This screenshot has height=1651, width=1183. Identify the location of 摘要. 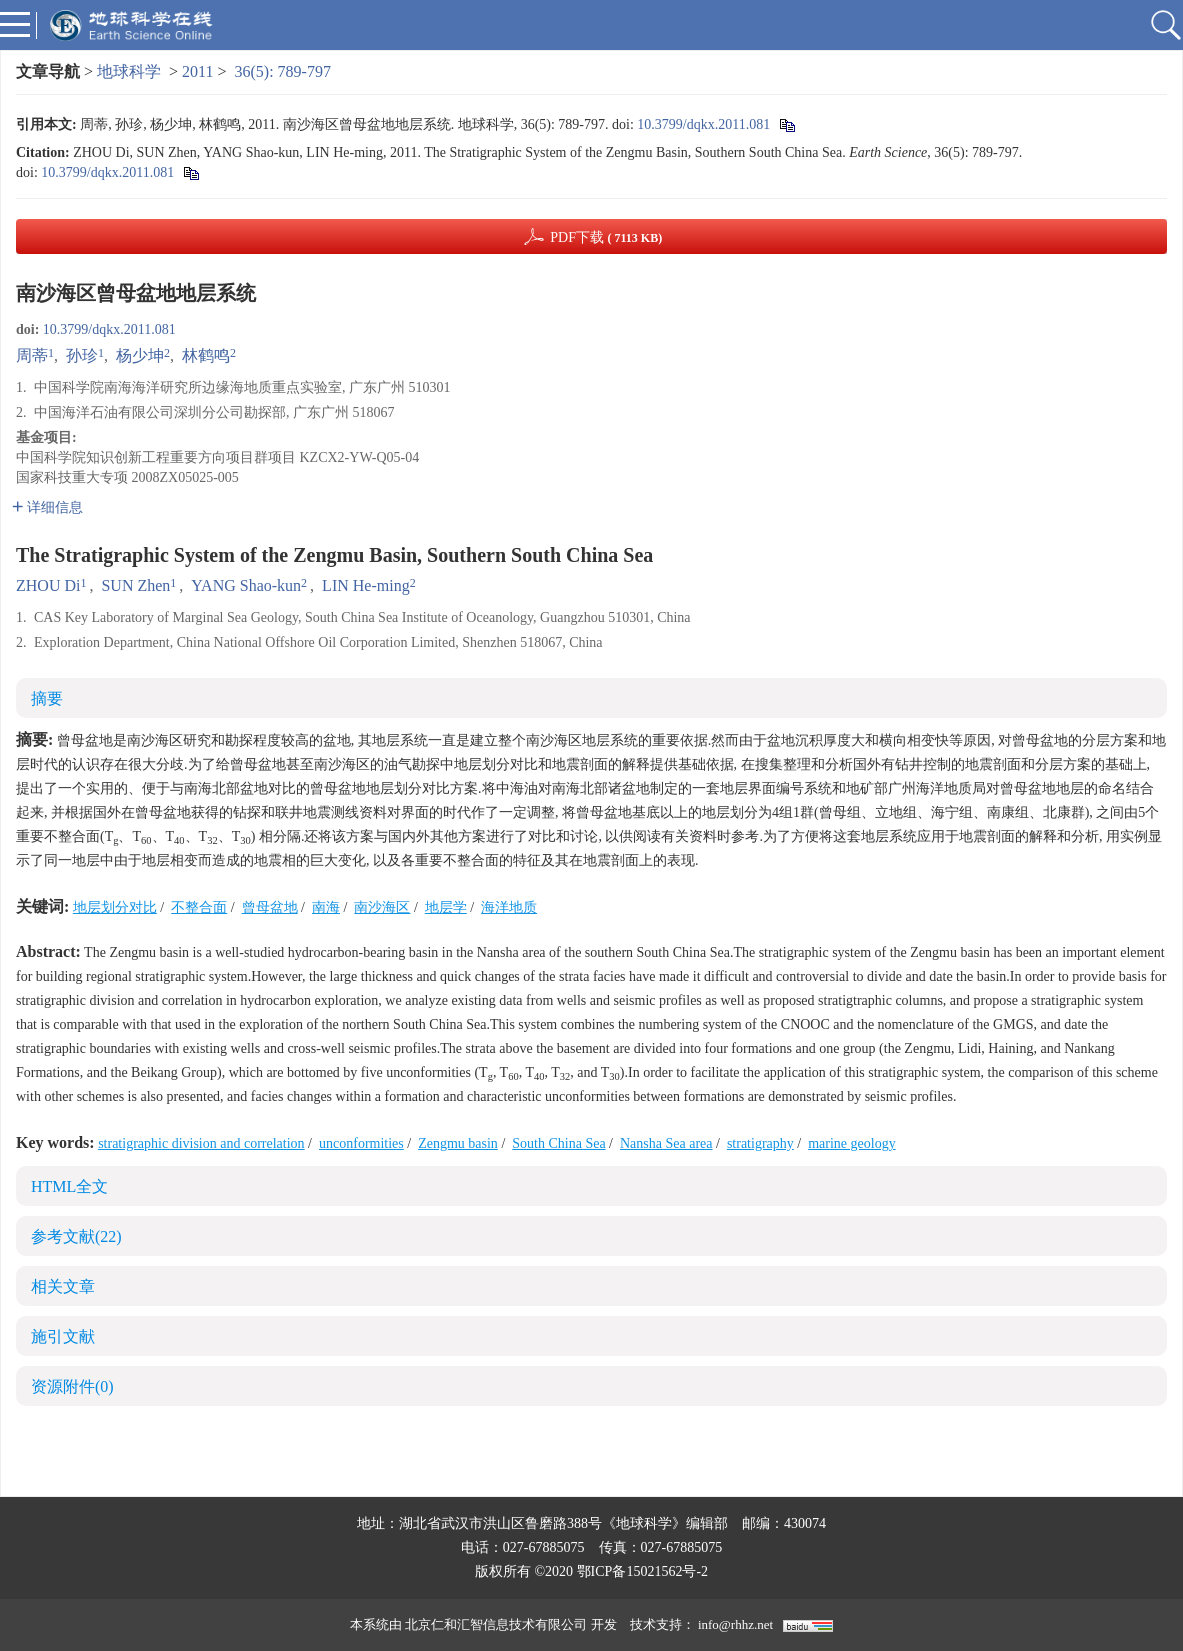
(47, 698).